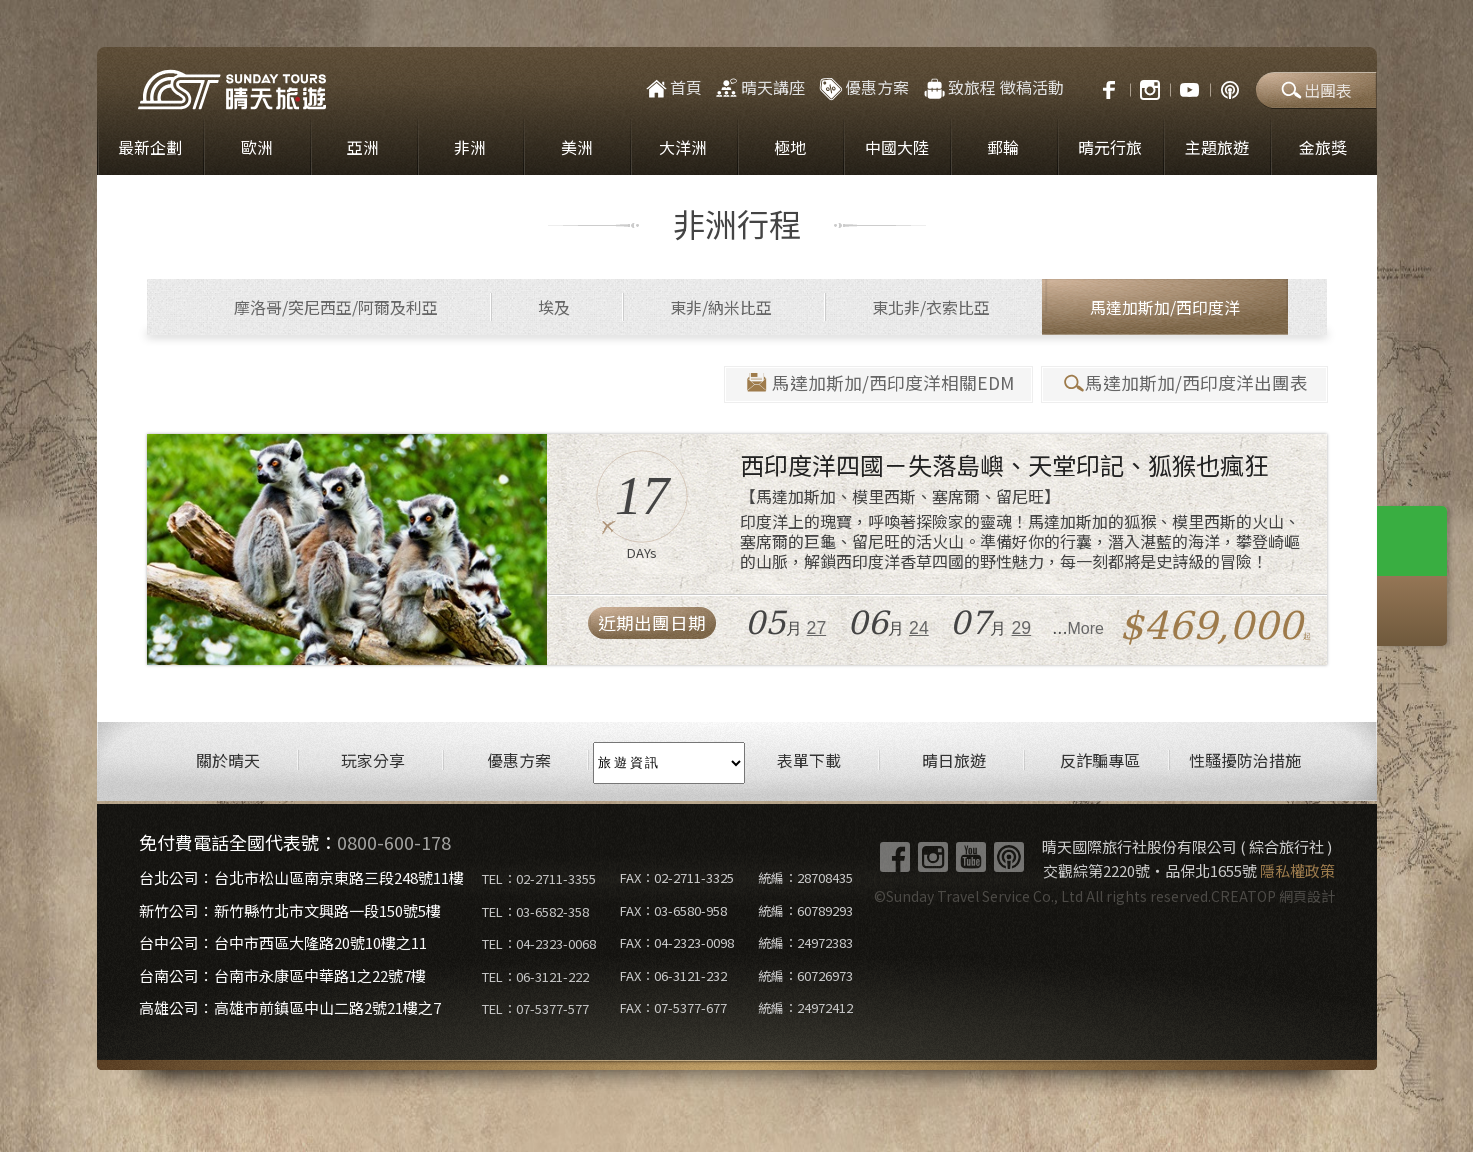  I want to click on CREATOP 網頁設計, so click(1273, 899).